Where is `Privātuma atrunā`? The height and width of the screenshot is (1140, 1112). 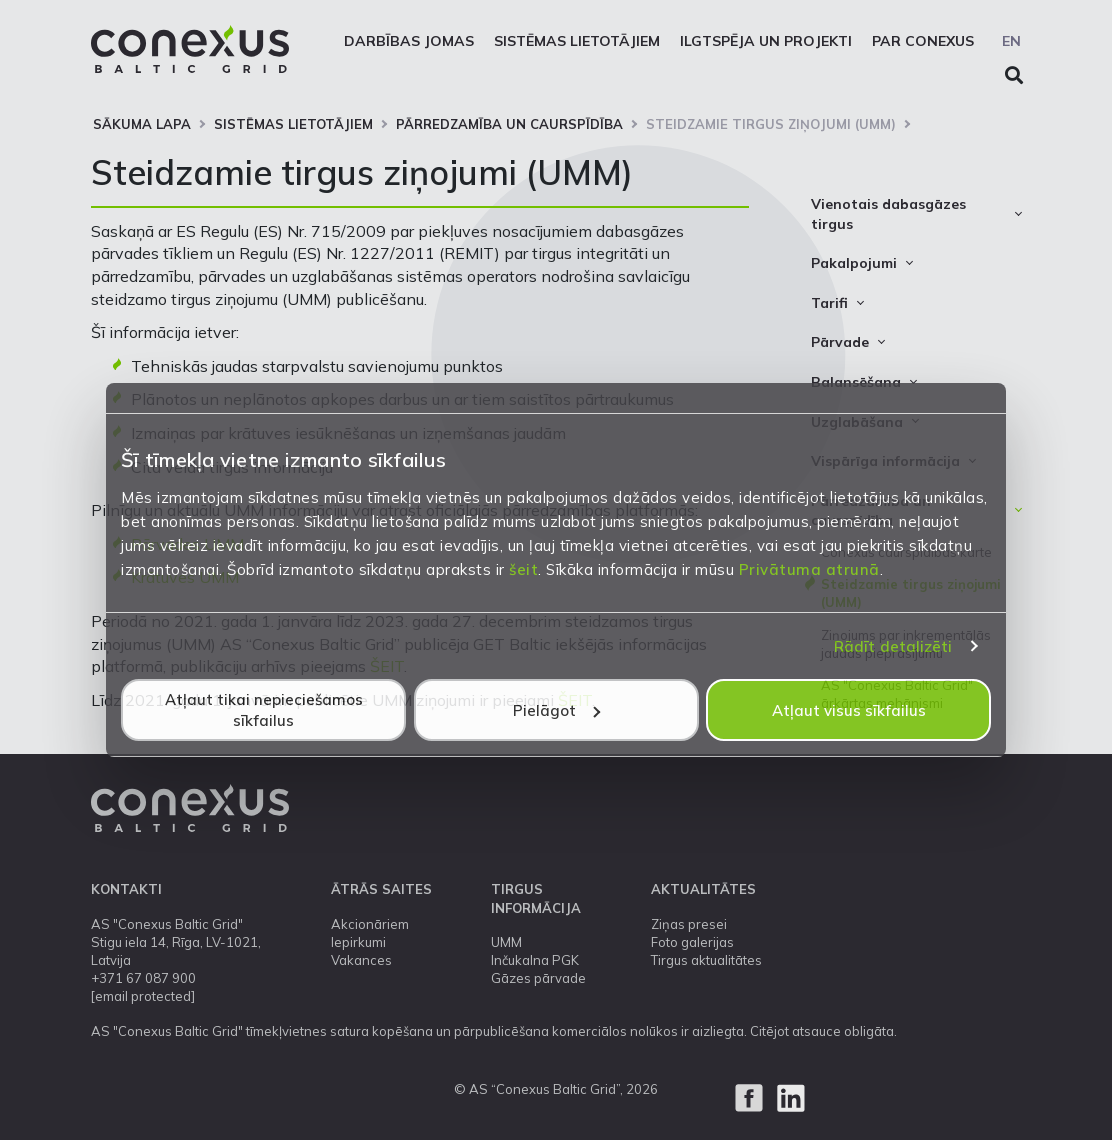 Privātuma atrunā is located at coordinates (809, 569).